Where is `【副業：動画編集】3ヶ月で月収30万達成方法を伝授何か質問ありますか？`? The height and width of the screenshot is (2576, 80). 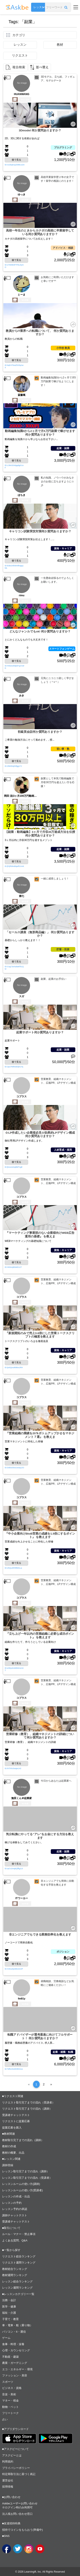
【副業：動画編集】3ヶ月で月収30万達成方法を伝授何か質問ありますか？ is located at coordinates (40, 833).